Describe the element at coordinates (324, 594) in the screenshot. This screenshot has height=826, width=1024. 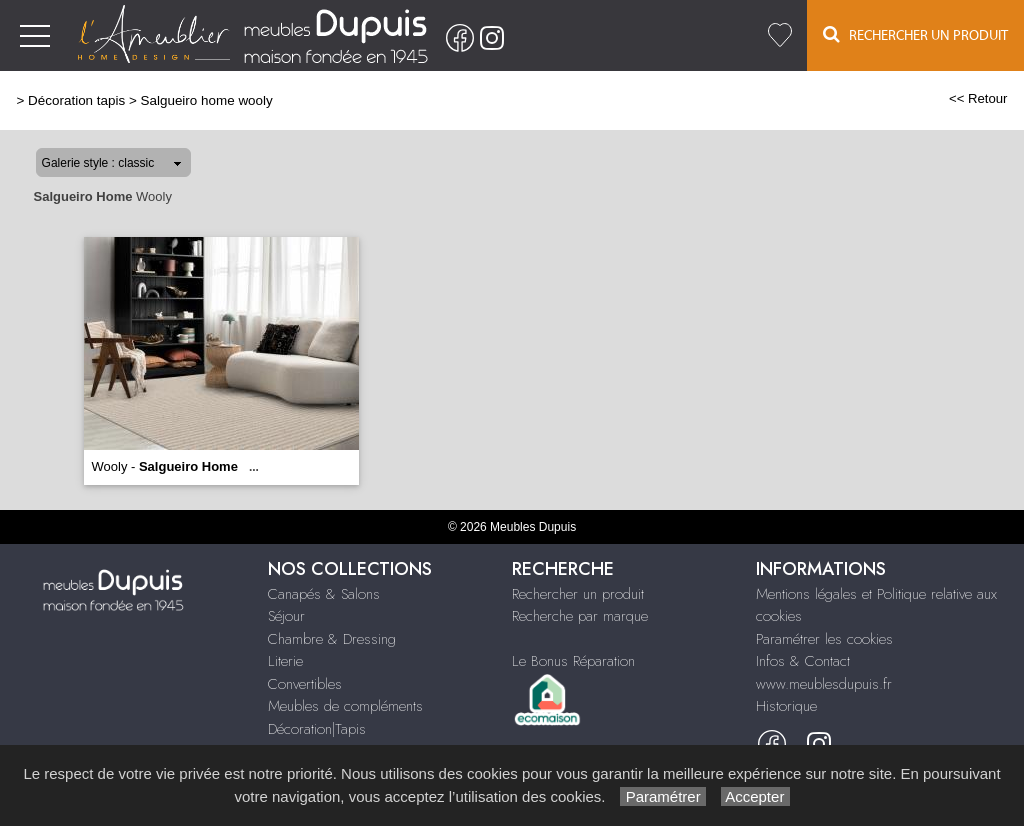
I see `Canapés & Salons` at that location.